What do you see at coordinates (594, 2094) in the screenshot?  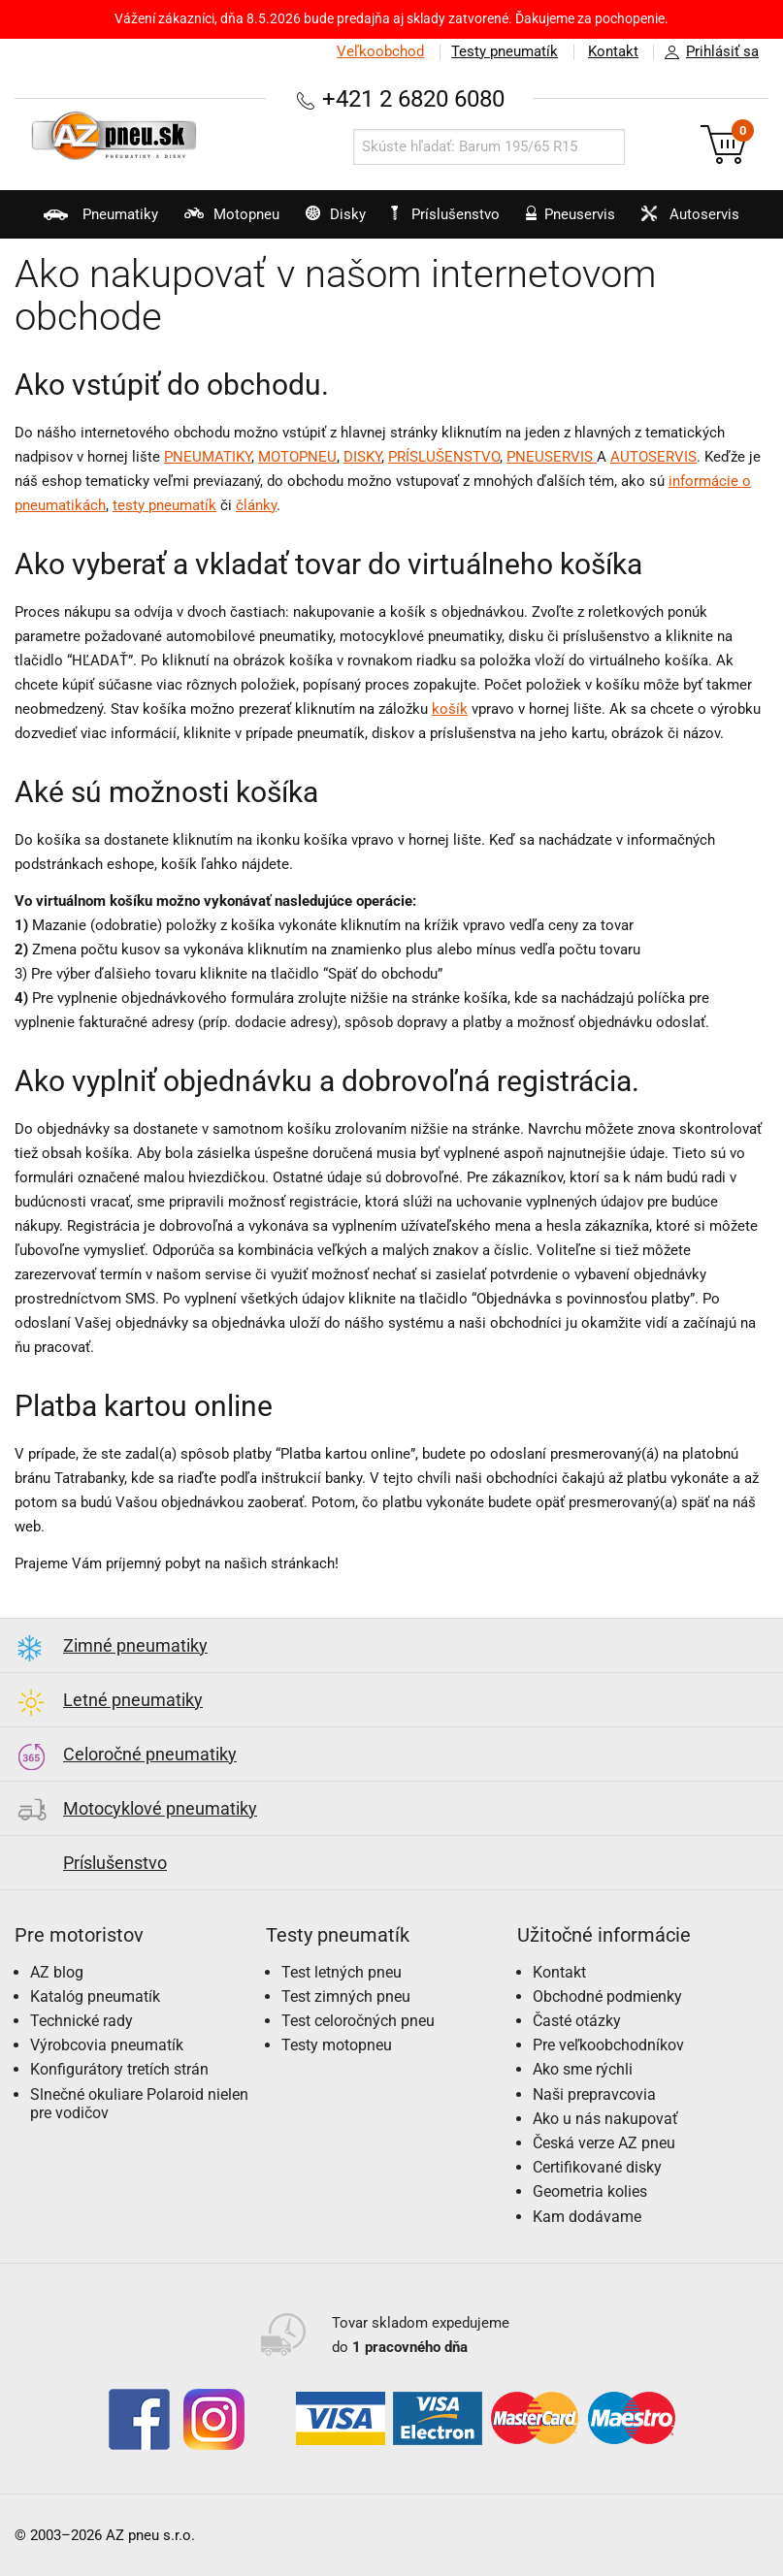 I see `Naši prepravcovia` at bounding box center [594, 2094].